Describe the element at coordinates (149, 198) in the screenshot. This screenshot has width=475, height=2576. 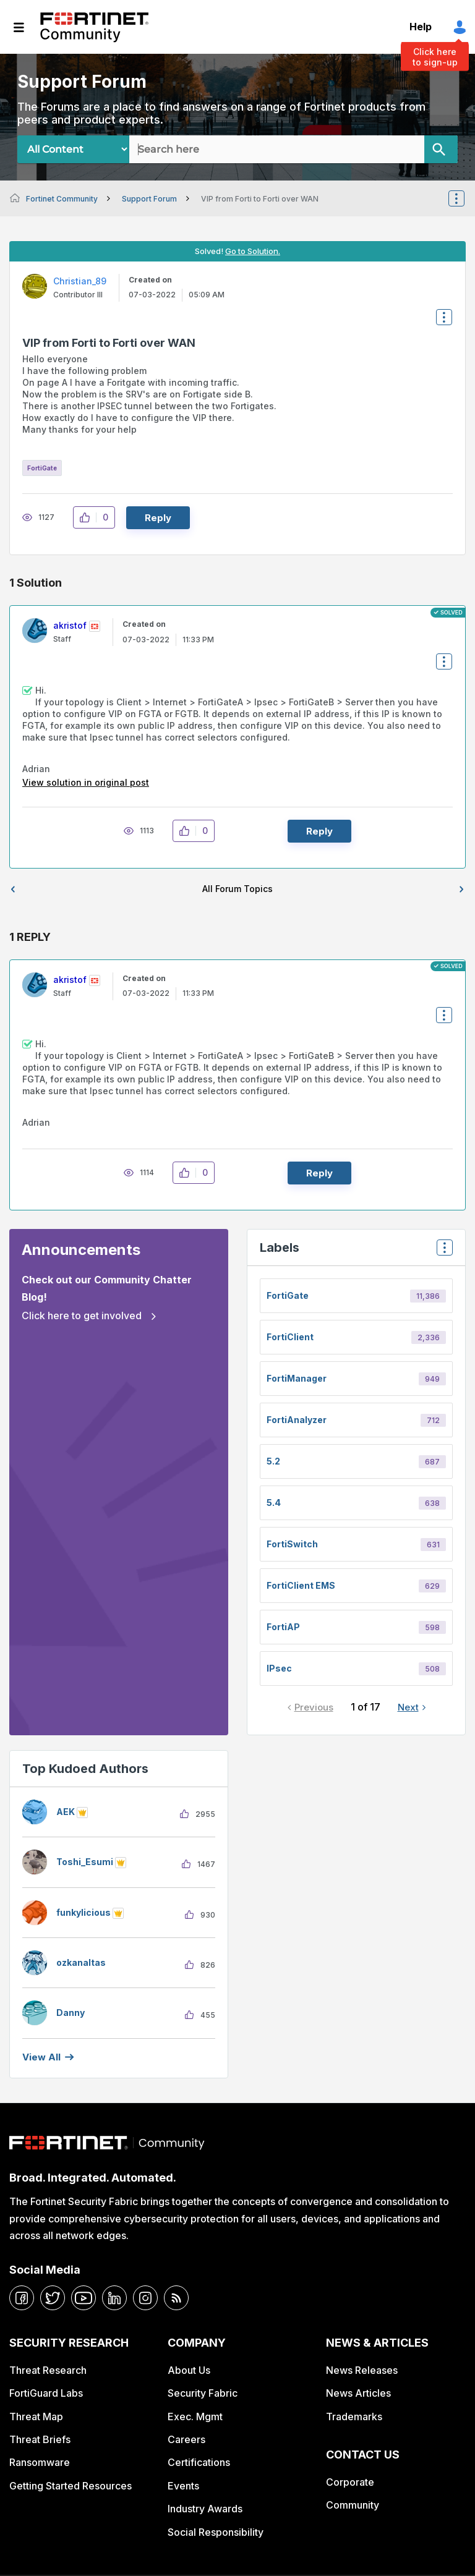
I see `Support Forum` at that location.